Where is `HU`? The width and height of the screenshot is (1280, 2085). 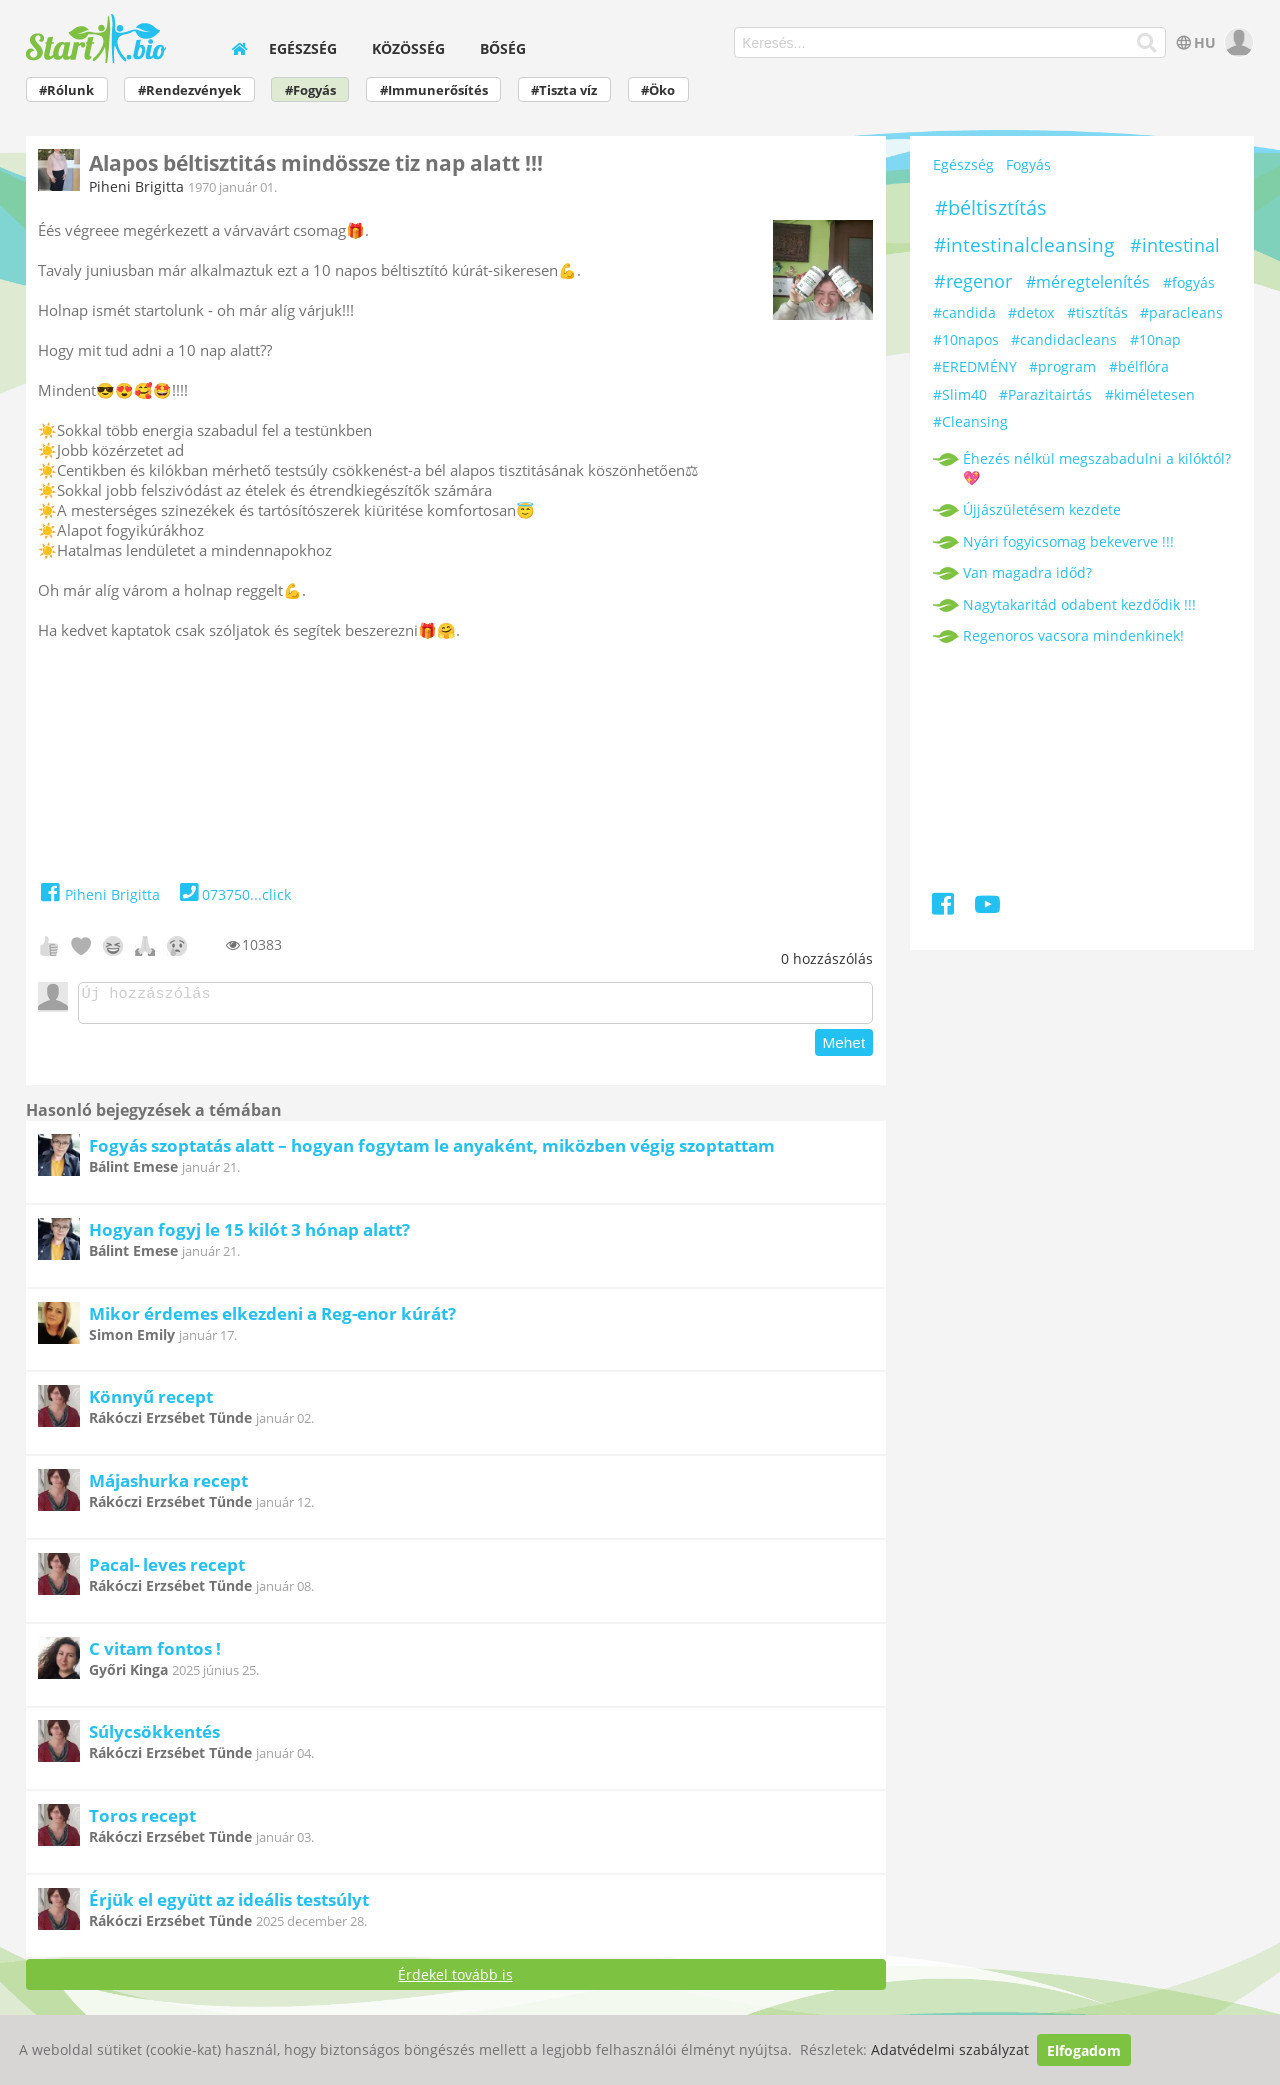 HU is located at coordinates (1194, 42).